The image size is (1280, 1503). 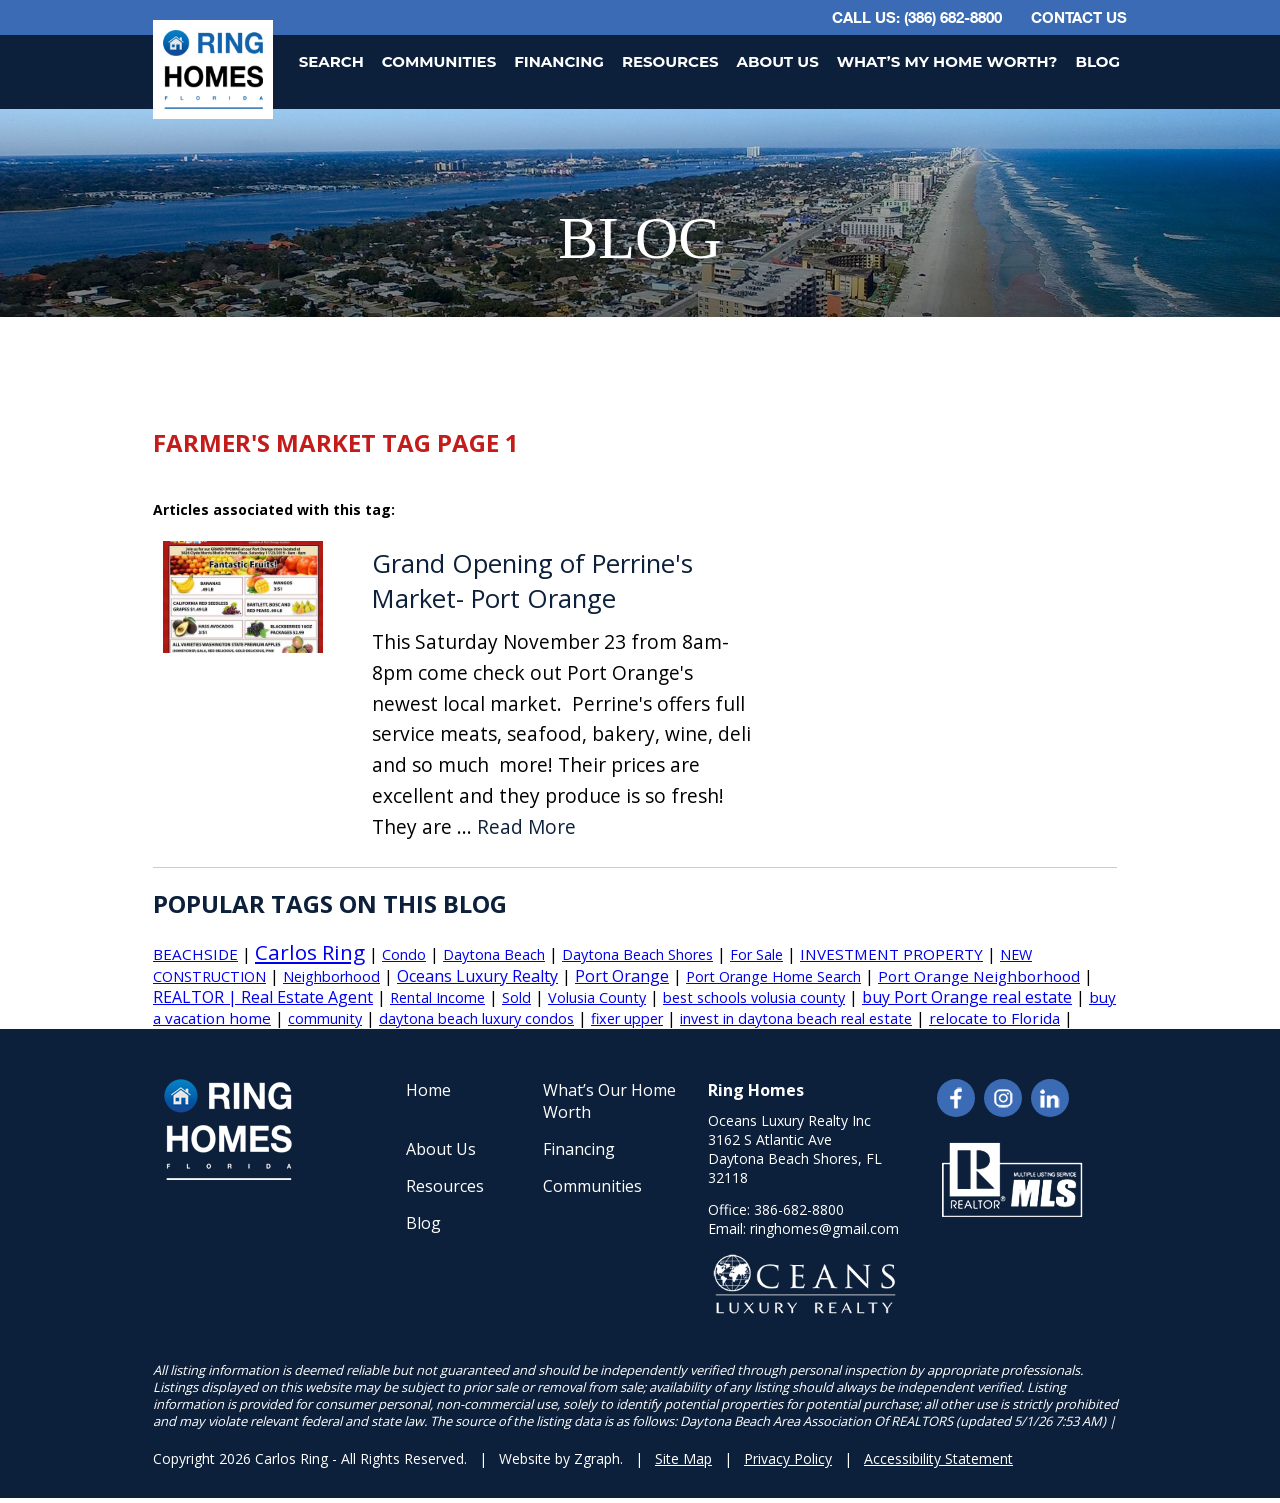 I want to click on Neighborhood, so click(x=331, y=976).